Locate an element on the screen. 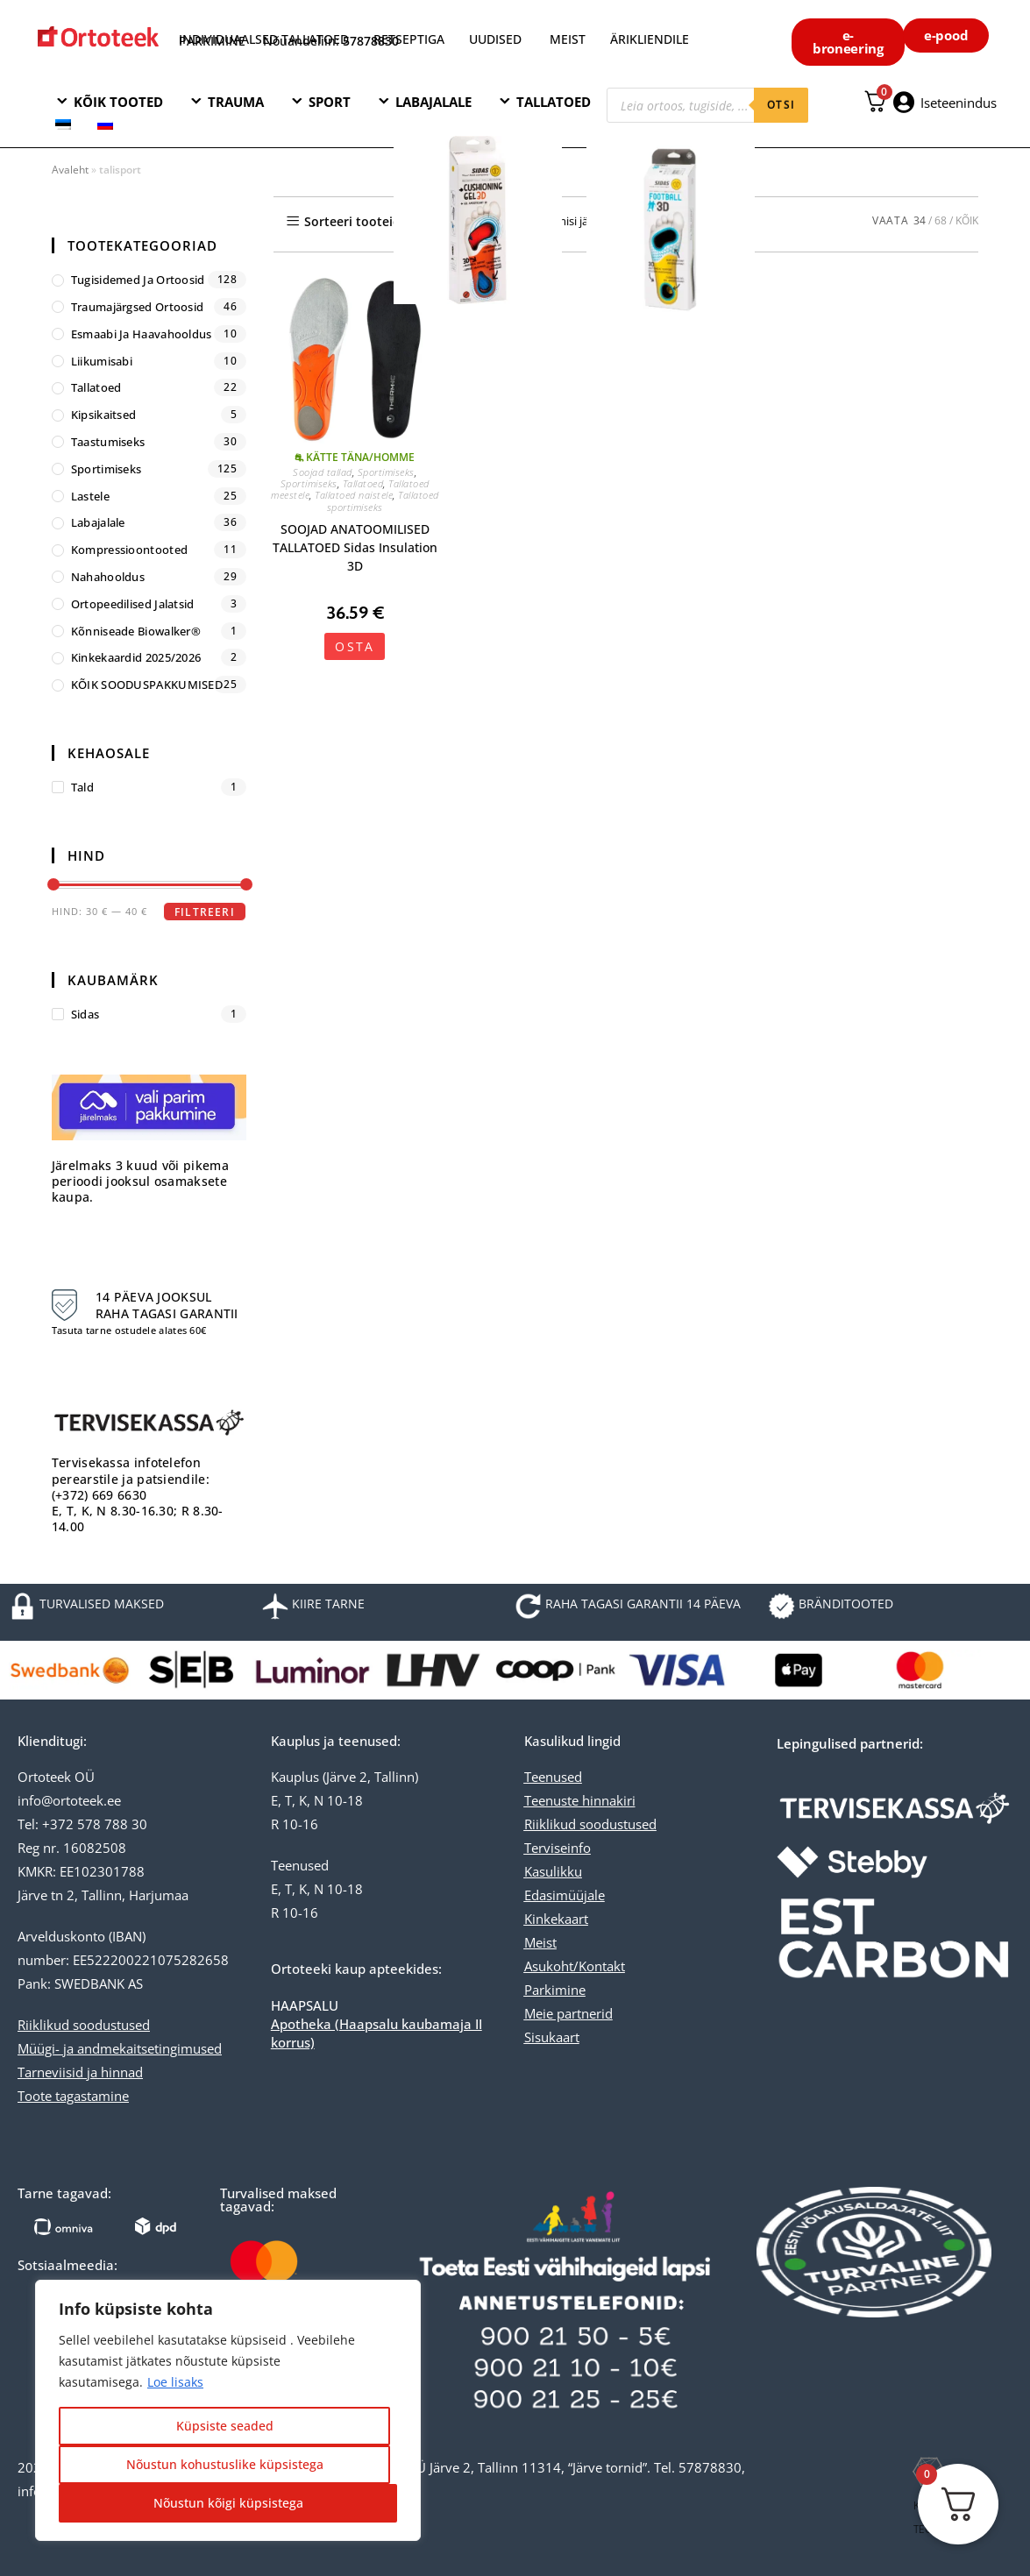  RETSEPTIGA is located at coordinates (410, 39).